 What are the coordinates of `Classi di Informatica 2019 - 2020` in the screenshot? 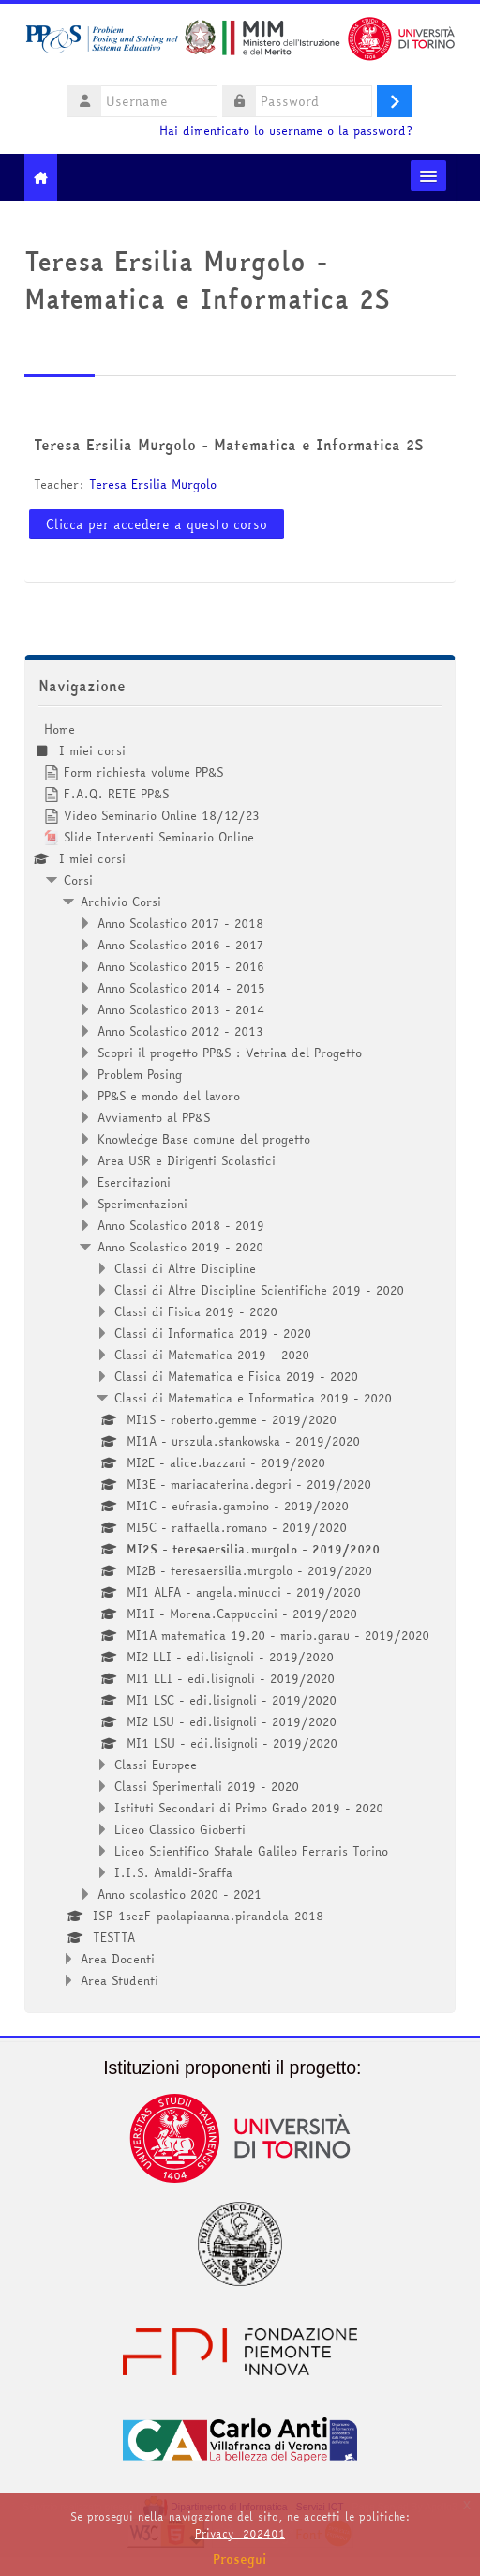 It's located at (212, 1333).